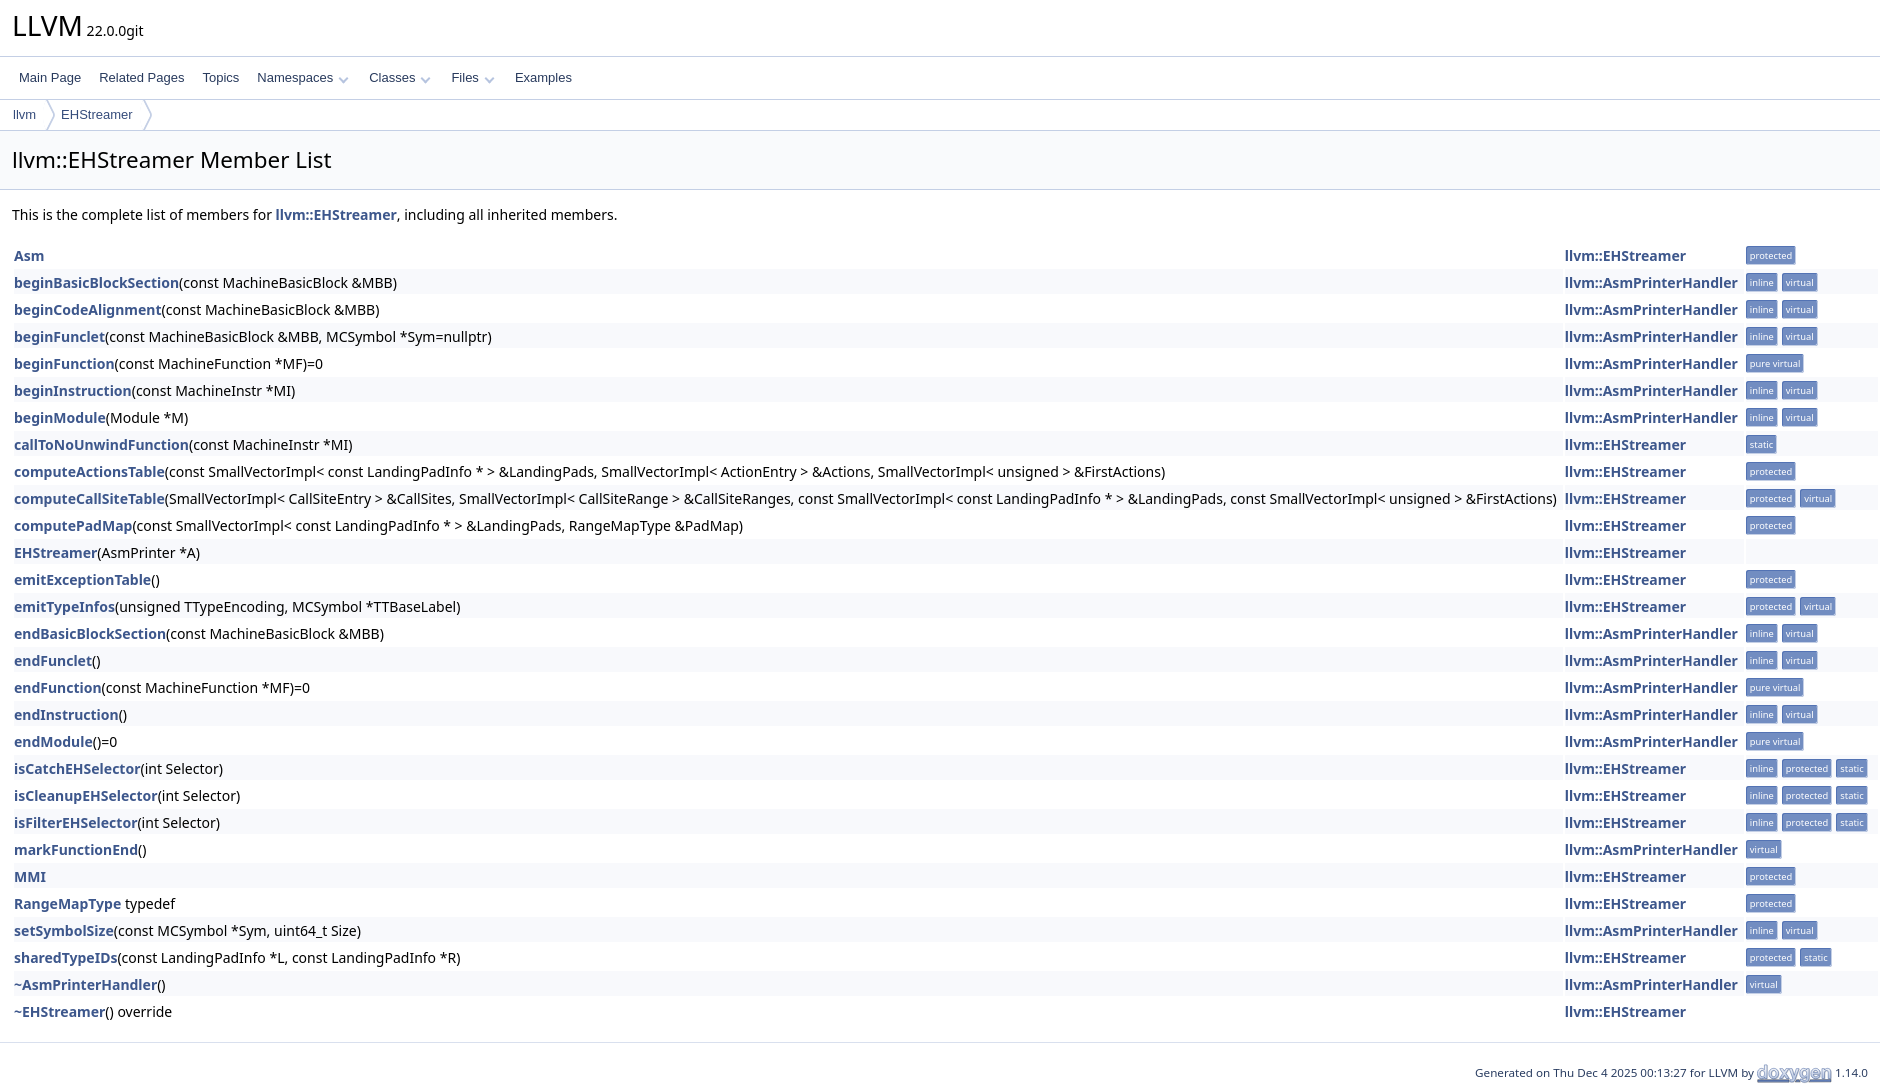 The image size is (1880, 1089). I want to click on Examples, so click(543, 77).